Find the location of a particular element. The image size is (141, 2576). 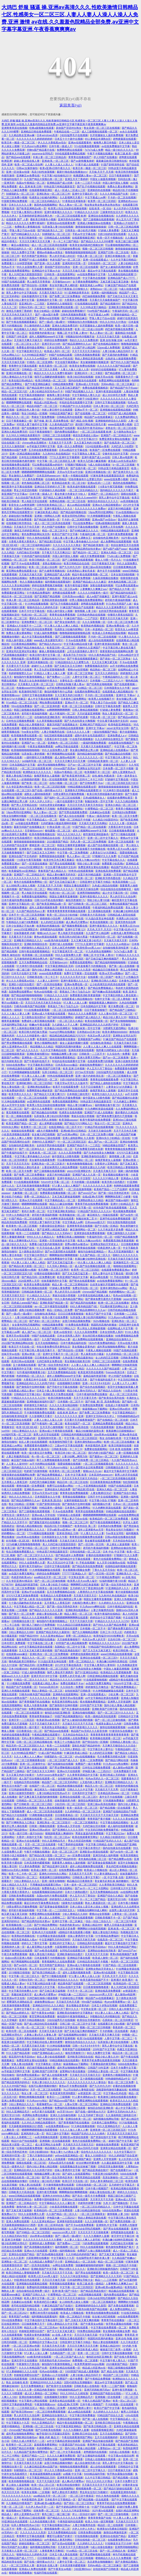

91人妻久久久久人妻 is located at coordinates (92, 1533).